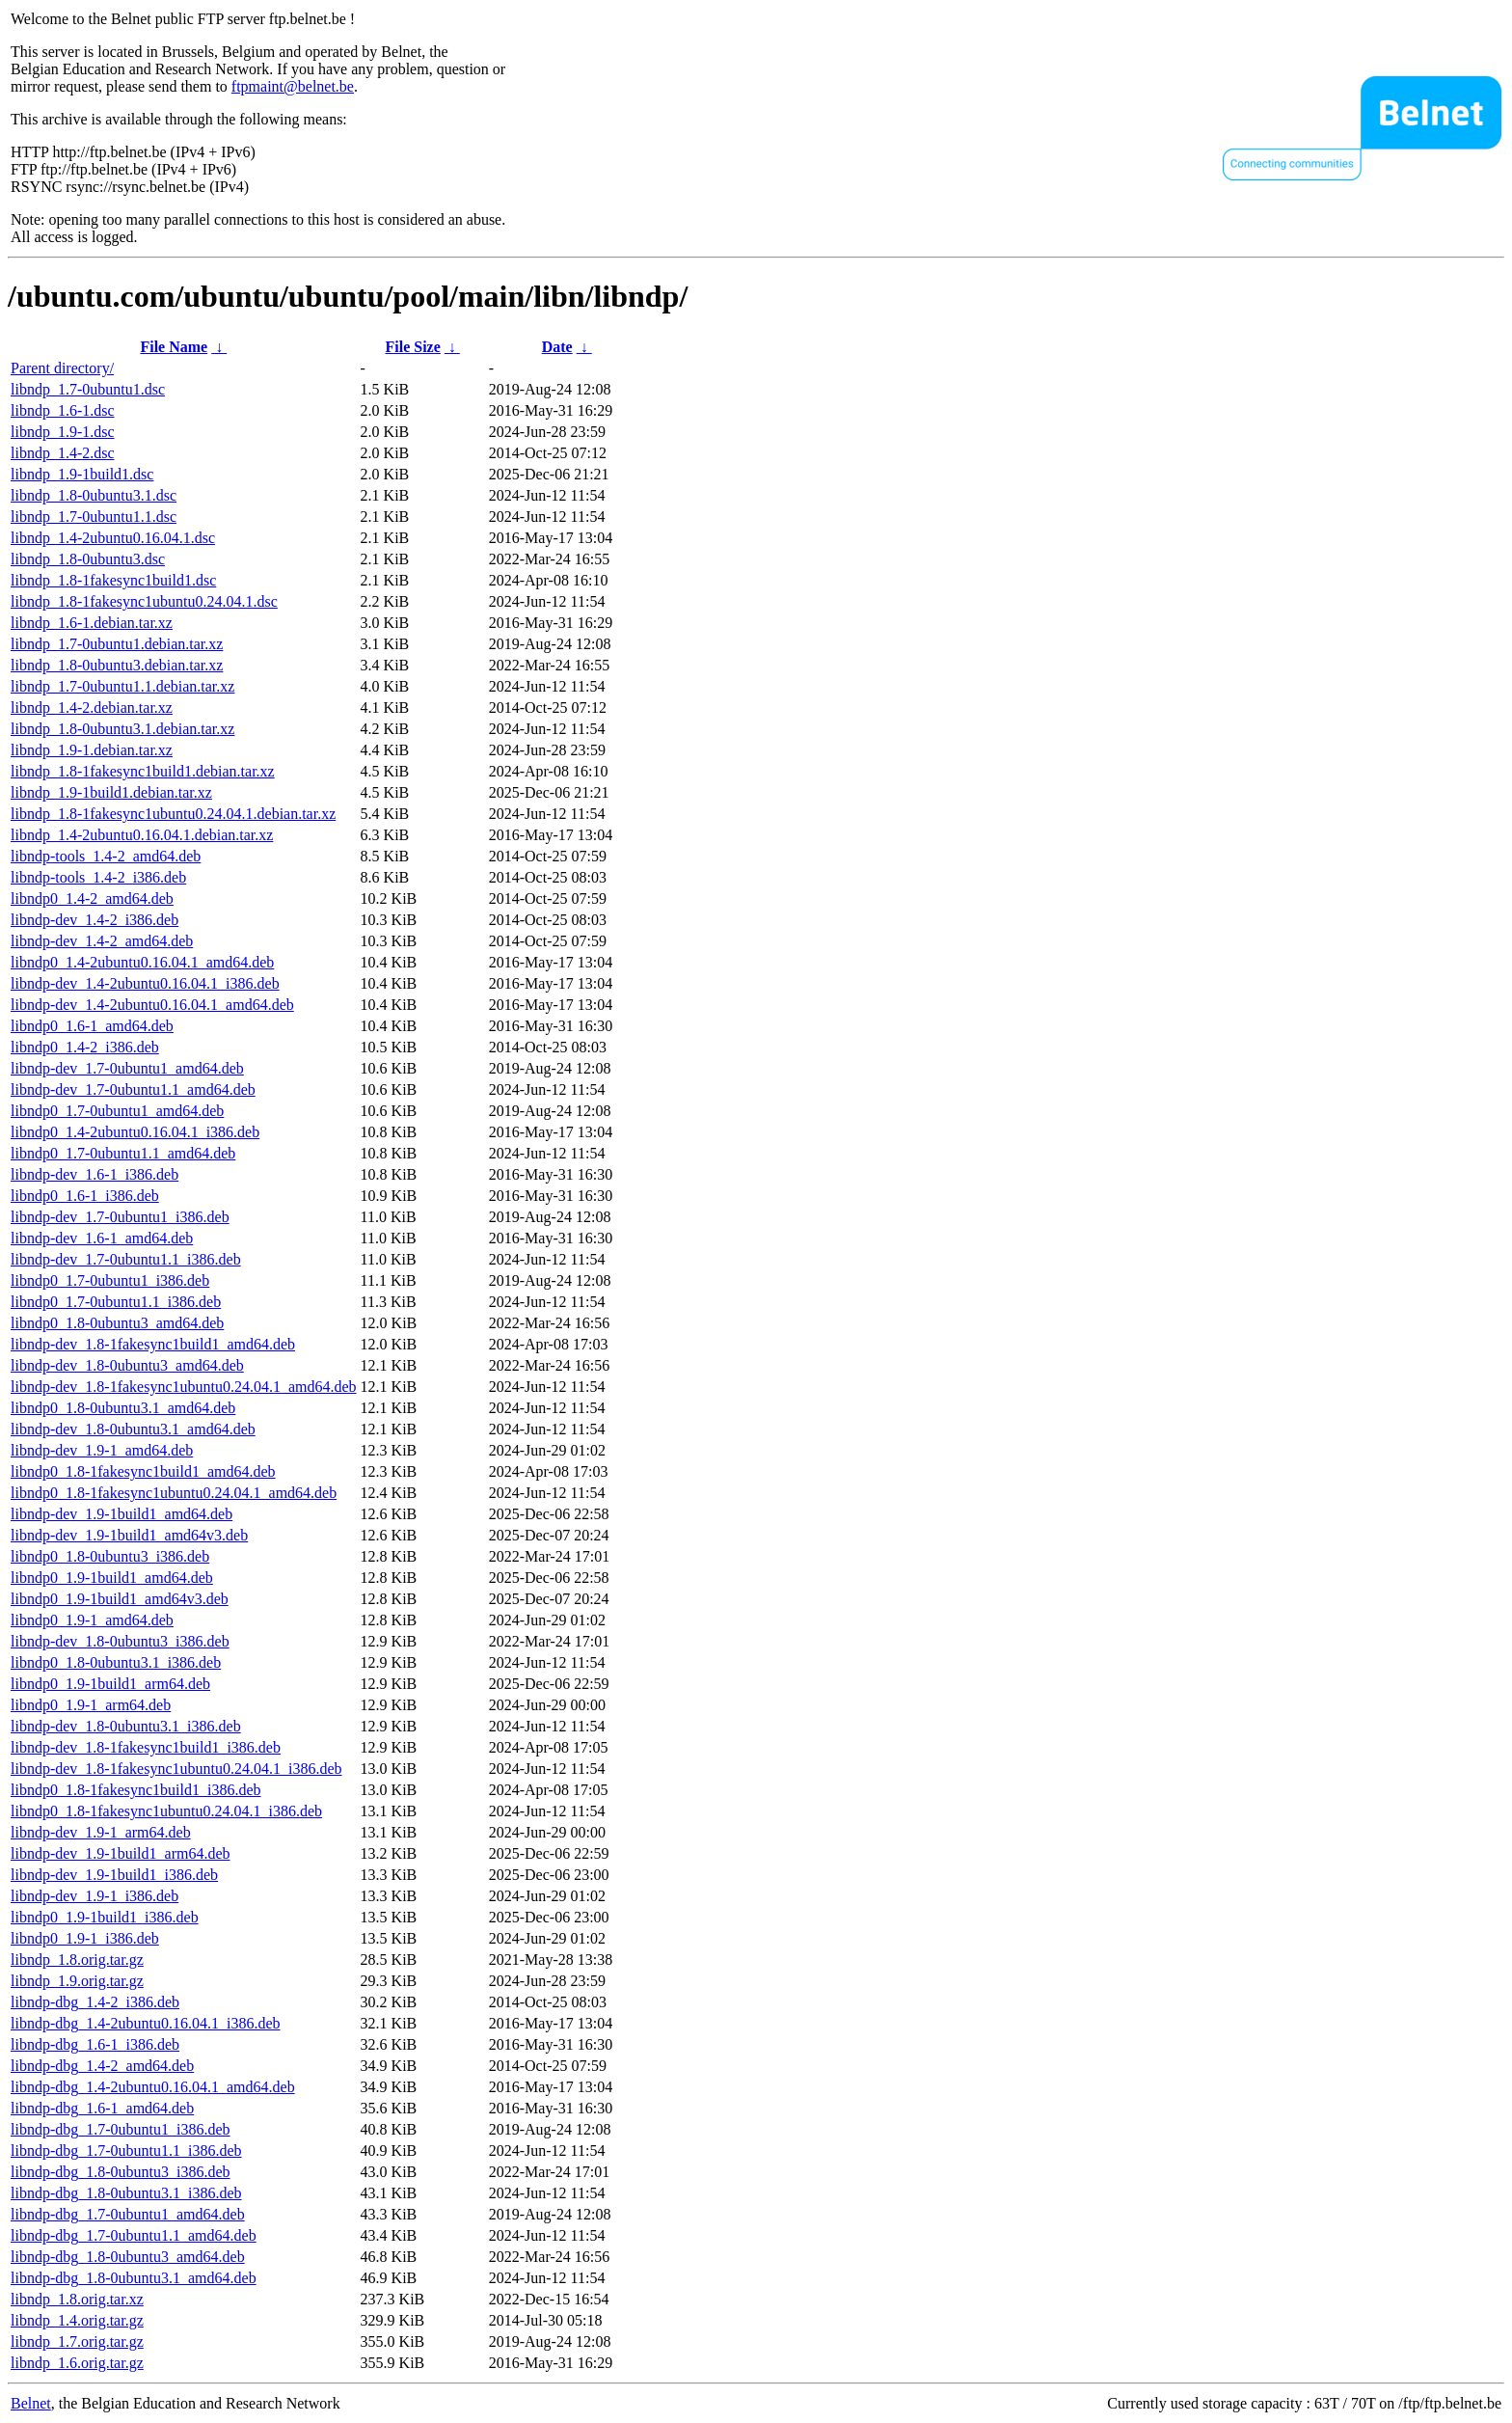 This screenshot has height=2423, width=1512. What do you see at coordinates (95, 2044) in the screenshot?
I see `libndp-dbg_1.6-1_i386.deb` at bounding box center [95, 2044].